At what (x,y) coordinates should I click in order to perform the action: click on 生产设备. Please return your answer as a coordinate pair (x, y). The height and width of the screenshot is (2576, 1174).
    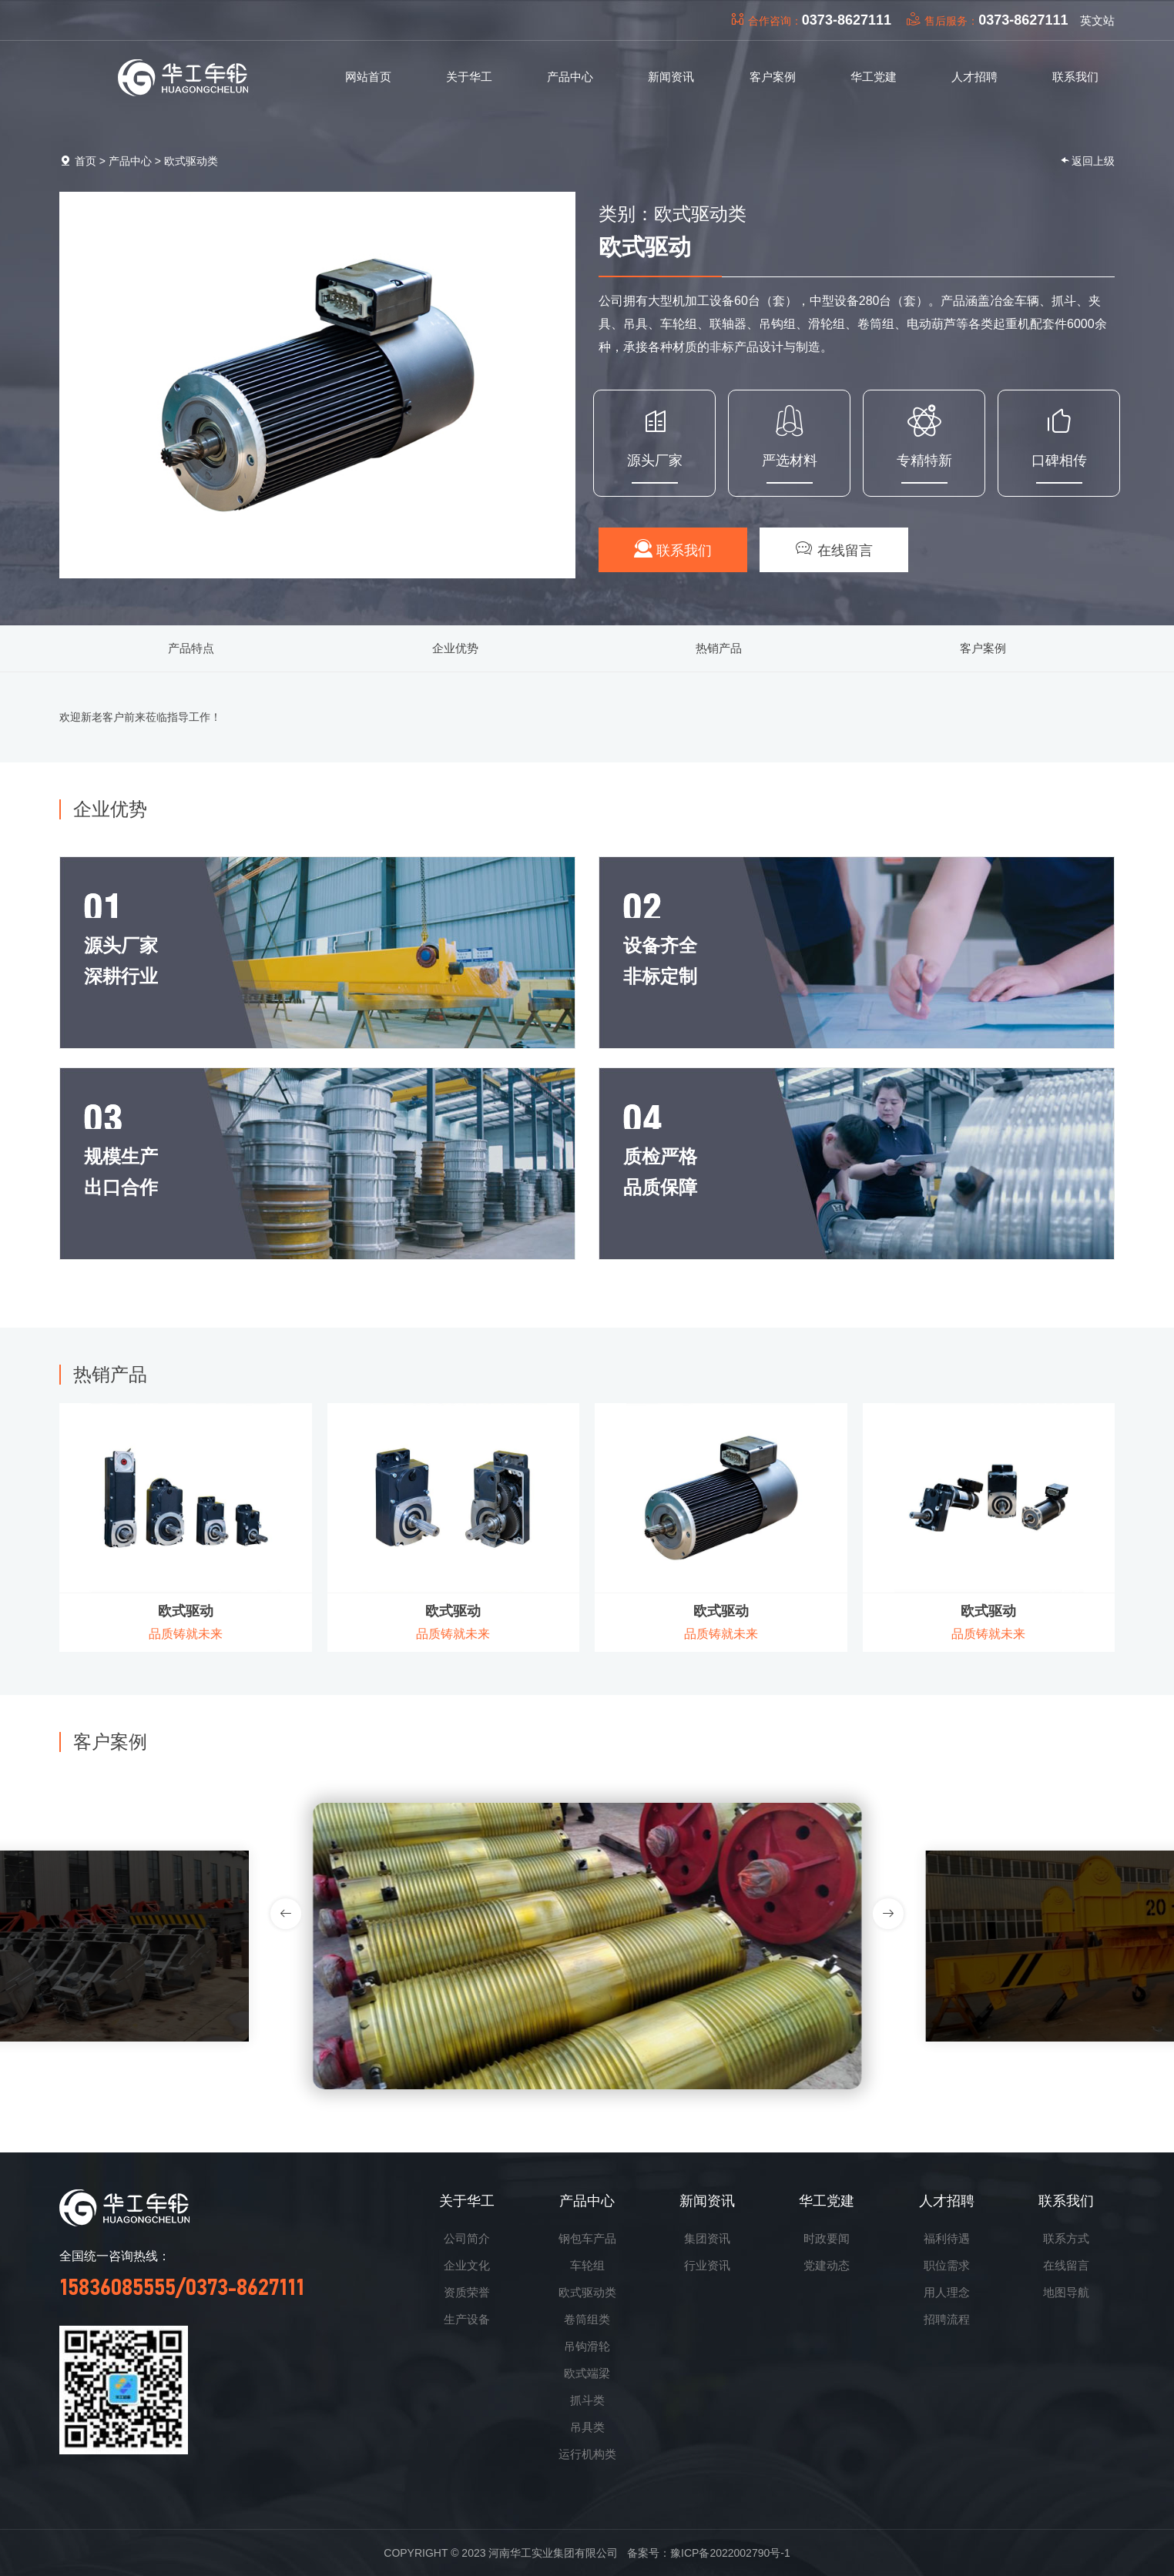
    Looking at the image, I should click on (467, 2319).